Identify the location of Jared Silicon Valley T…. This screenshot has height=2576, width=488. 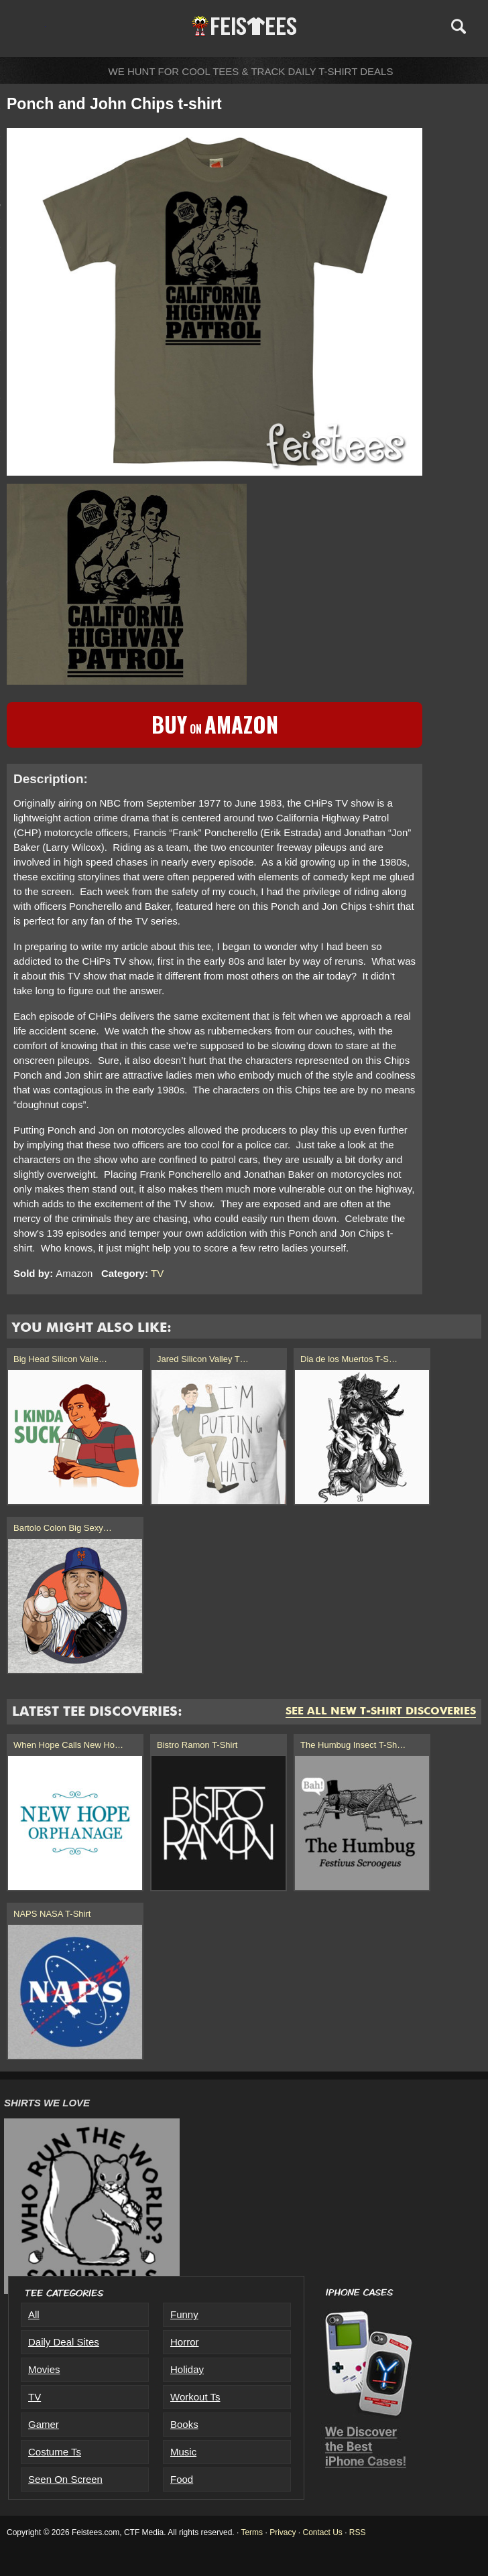
(203, 1359).